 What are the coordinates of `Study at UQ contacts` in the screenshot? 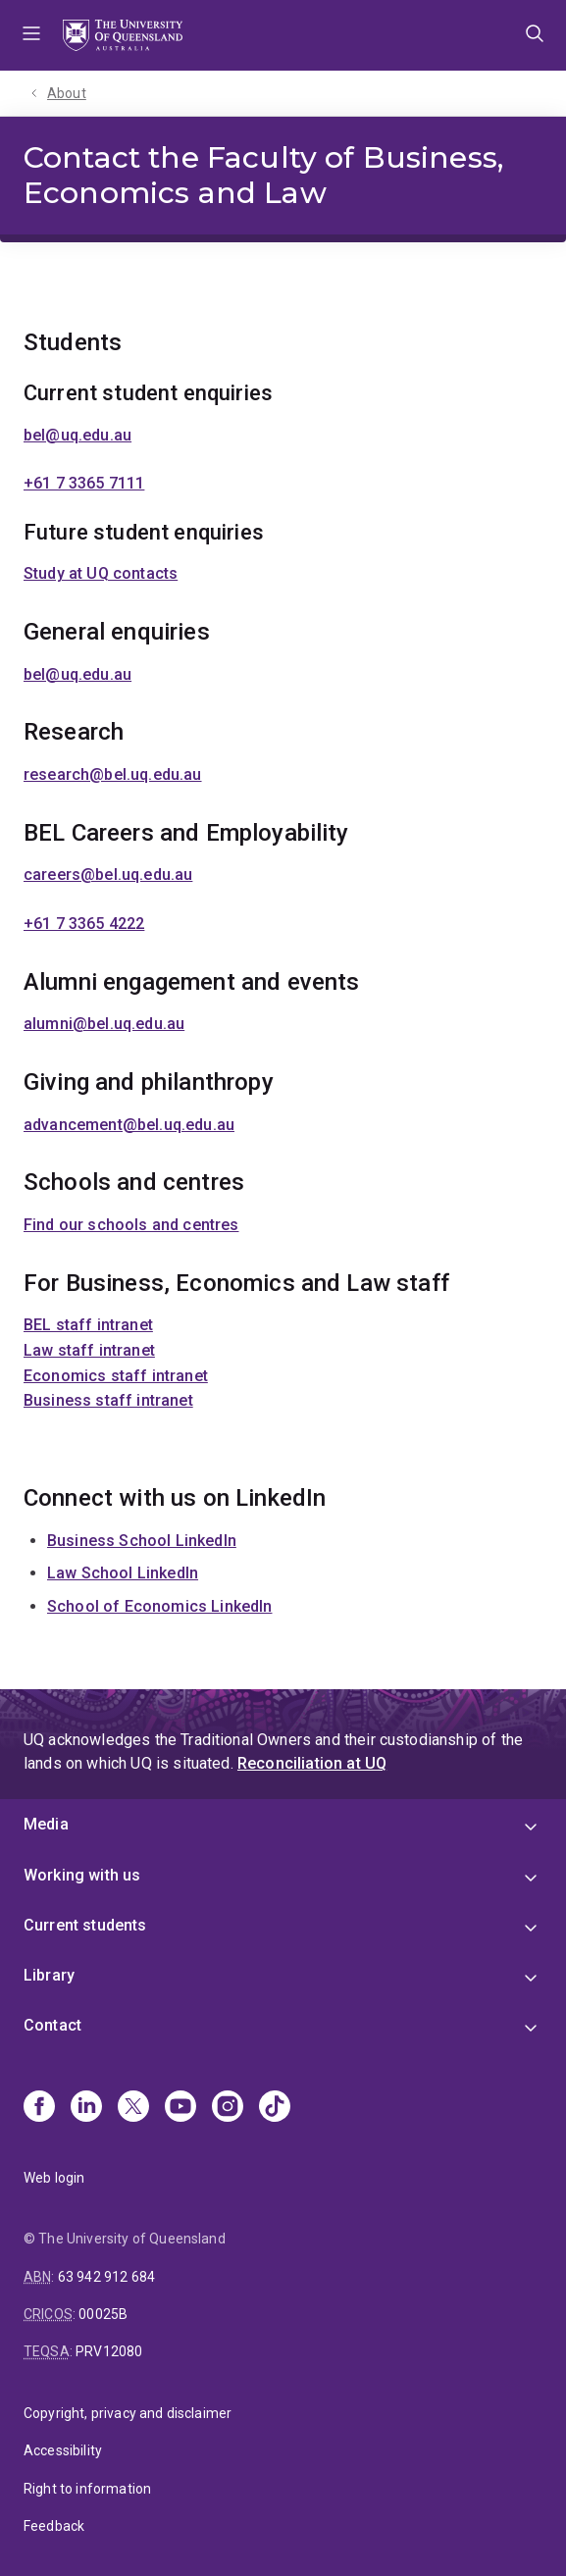 It's located at (101, 573).